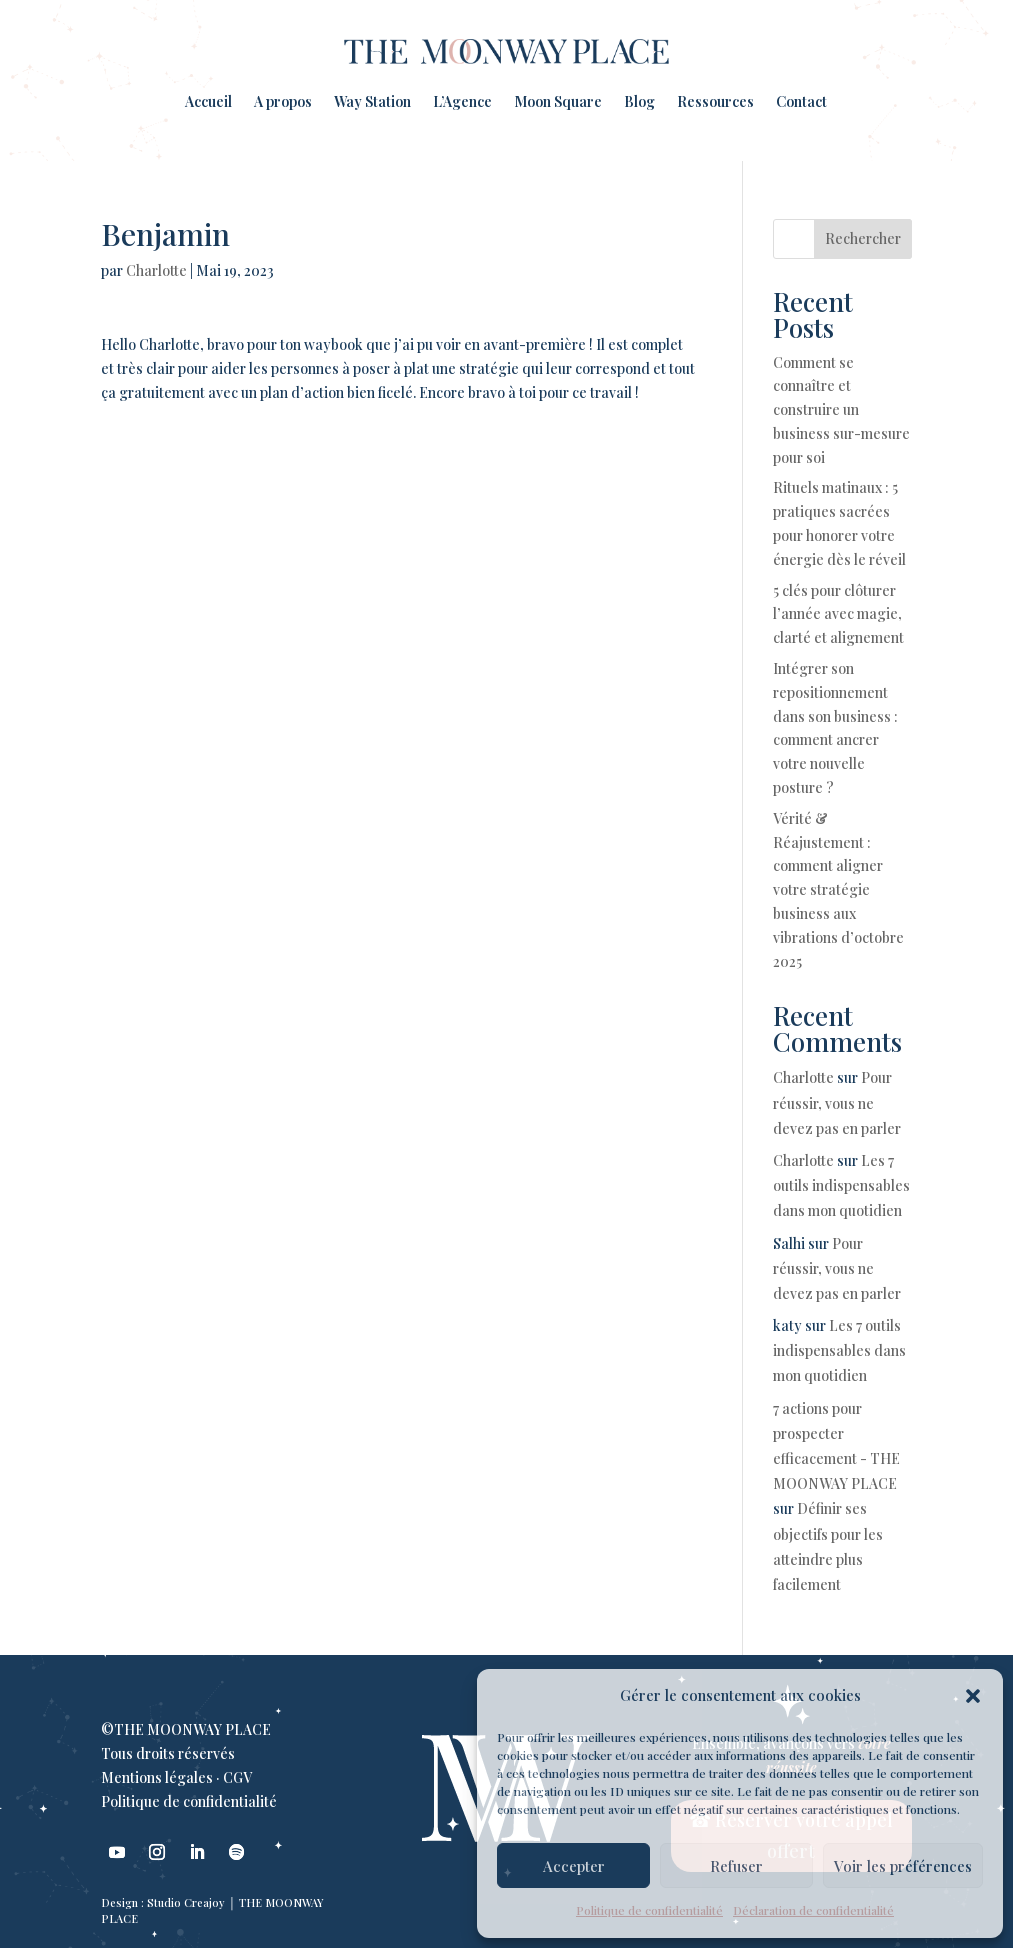 The height and width of the screenshot is (1948, 1013). What do you see at coordinates (841, 1185) in the screenshot?
I see `Les 7 outils indispensables dans mon quotidien` at bounding box center [841, 1185].